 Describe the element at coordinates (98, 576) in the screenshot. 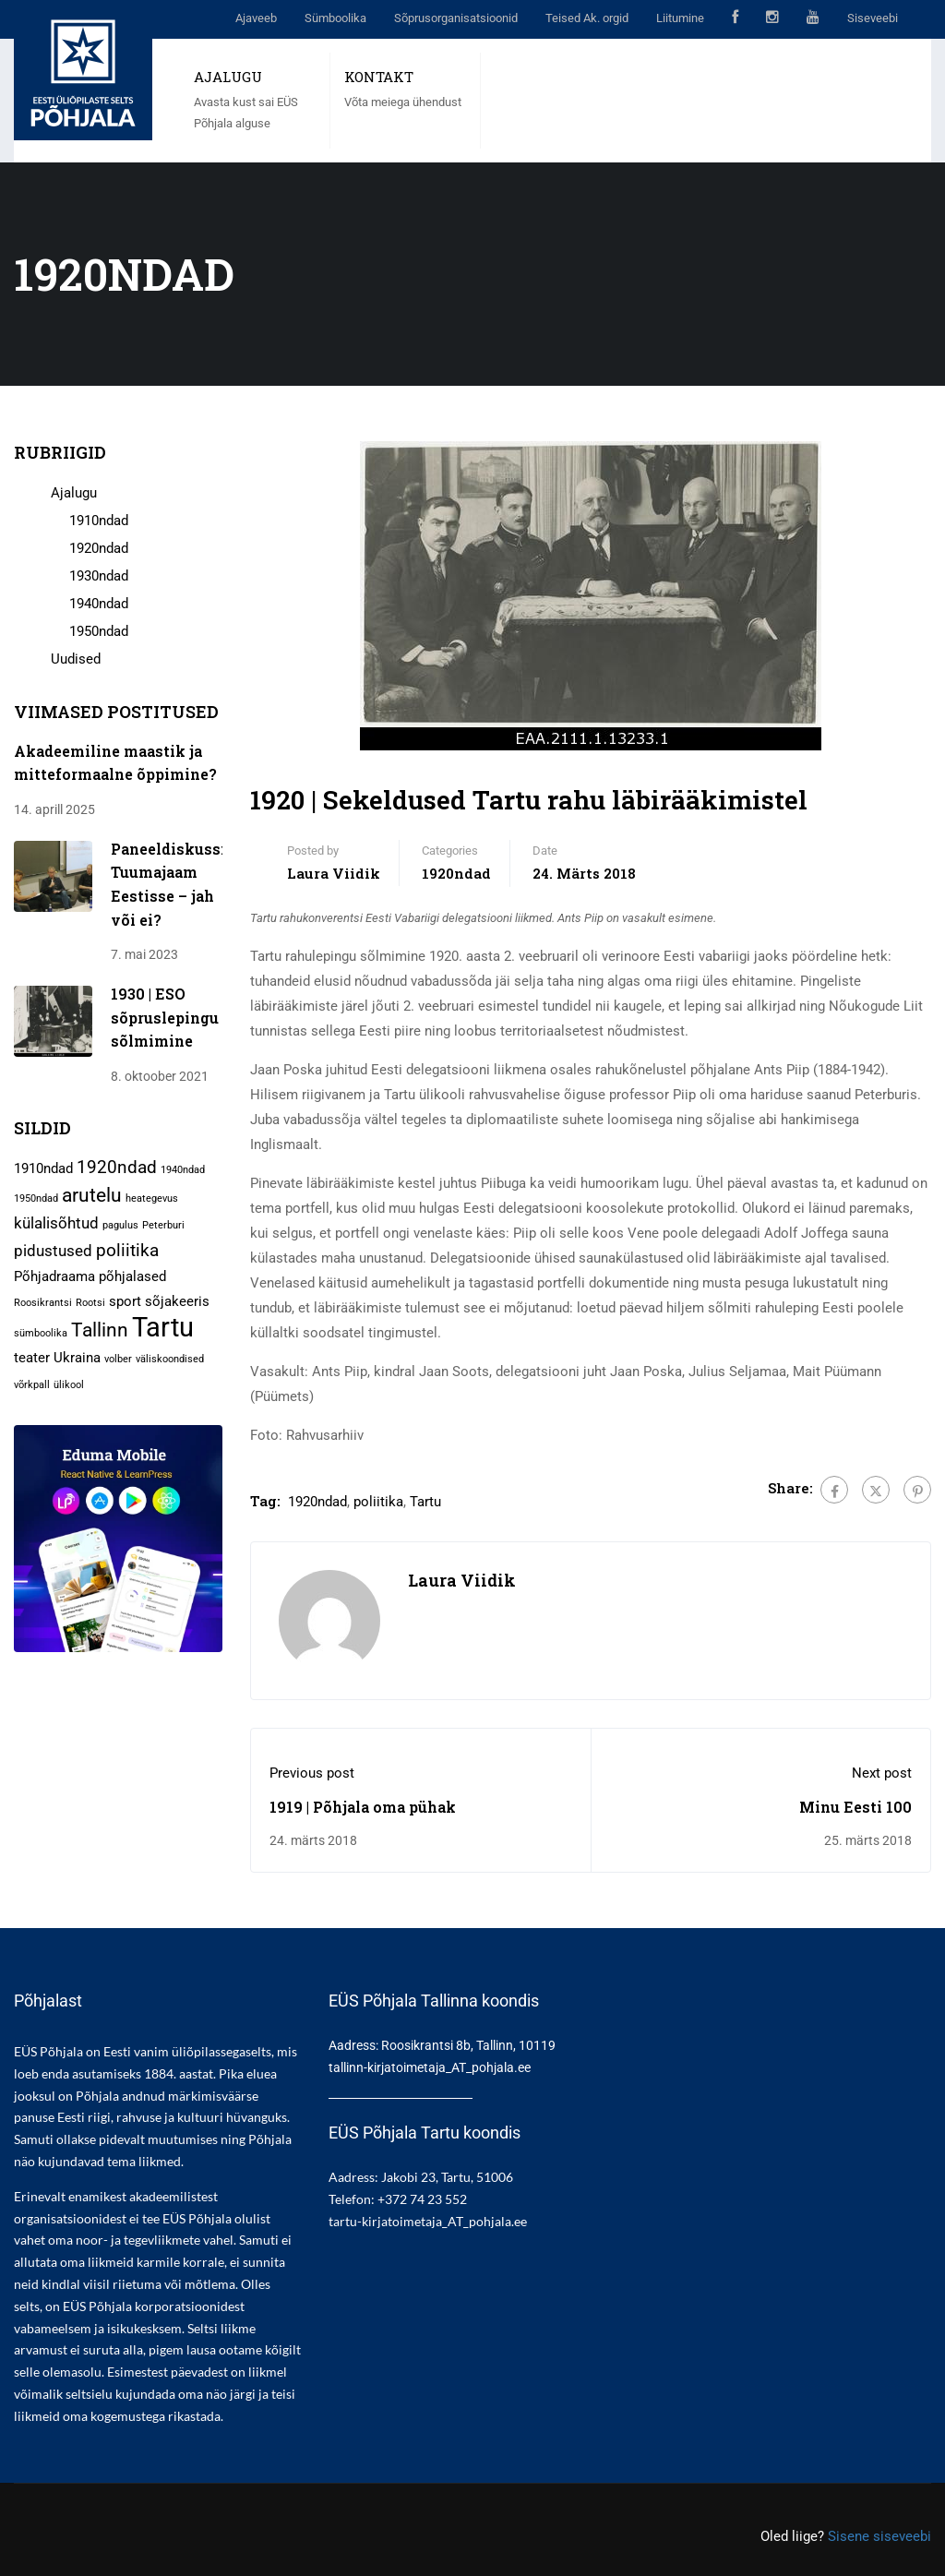

I see `1930ndad` at that location.